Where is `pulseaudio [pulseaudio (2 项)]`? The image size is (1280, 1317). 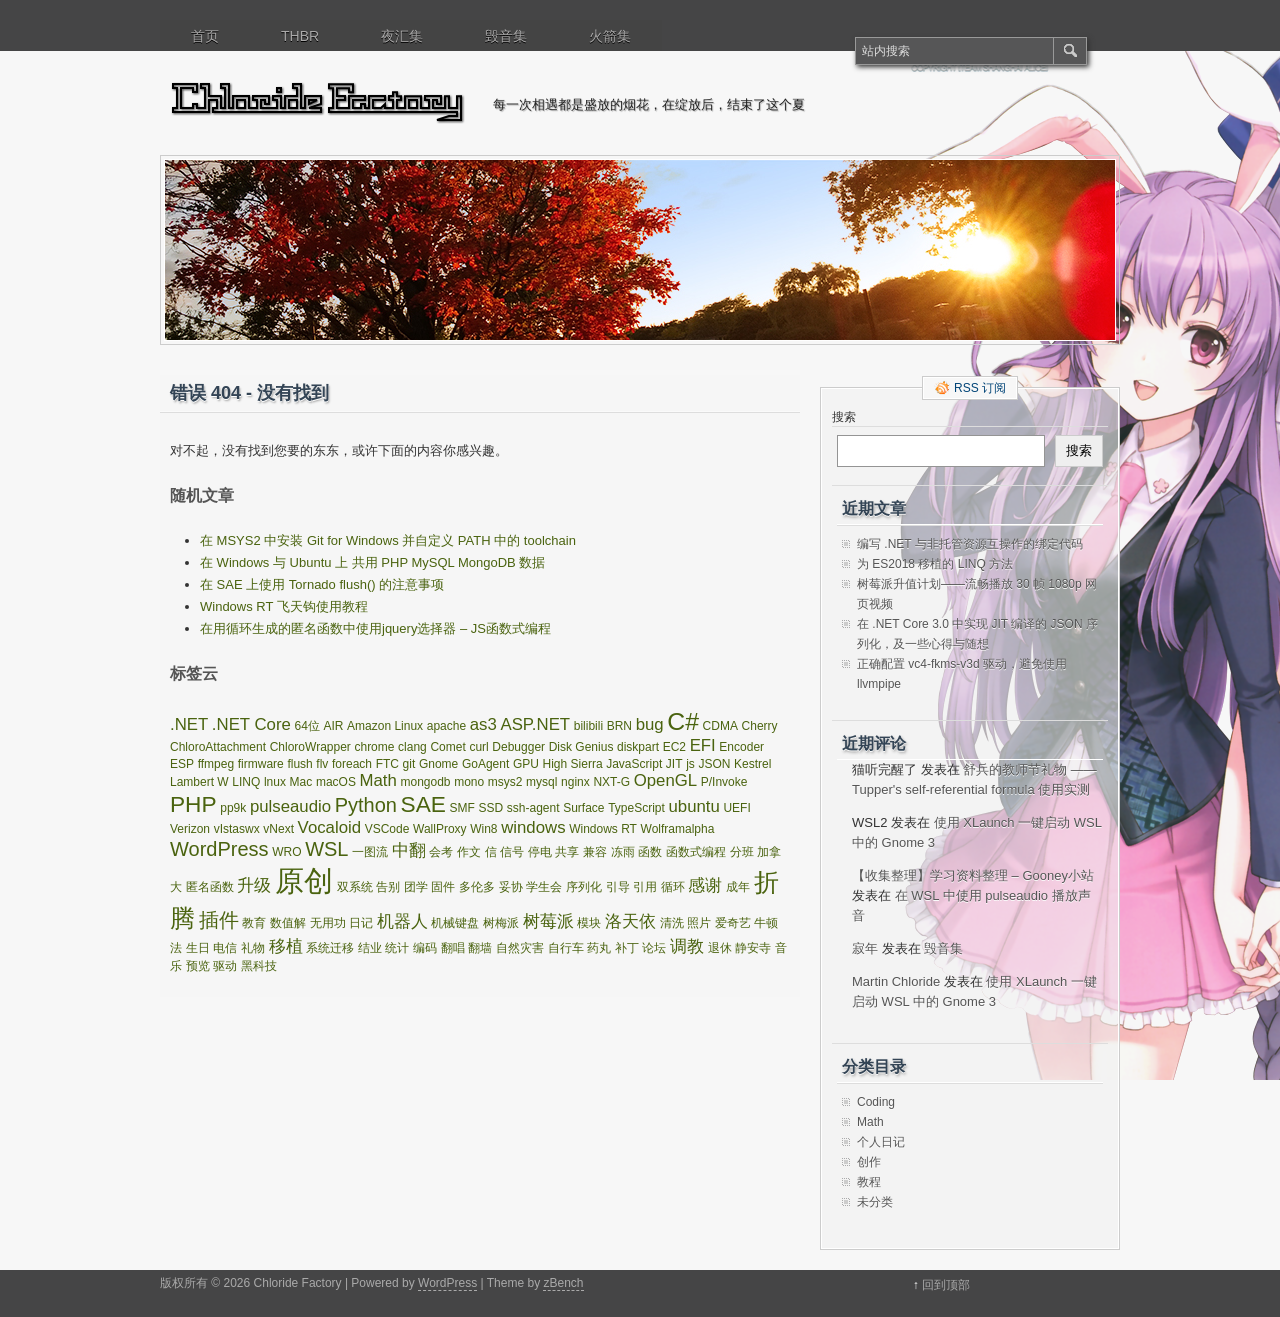
pulseaudio [pulseaudio (2 项)] is located at coordinates (290, 806).